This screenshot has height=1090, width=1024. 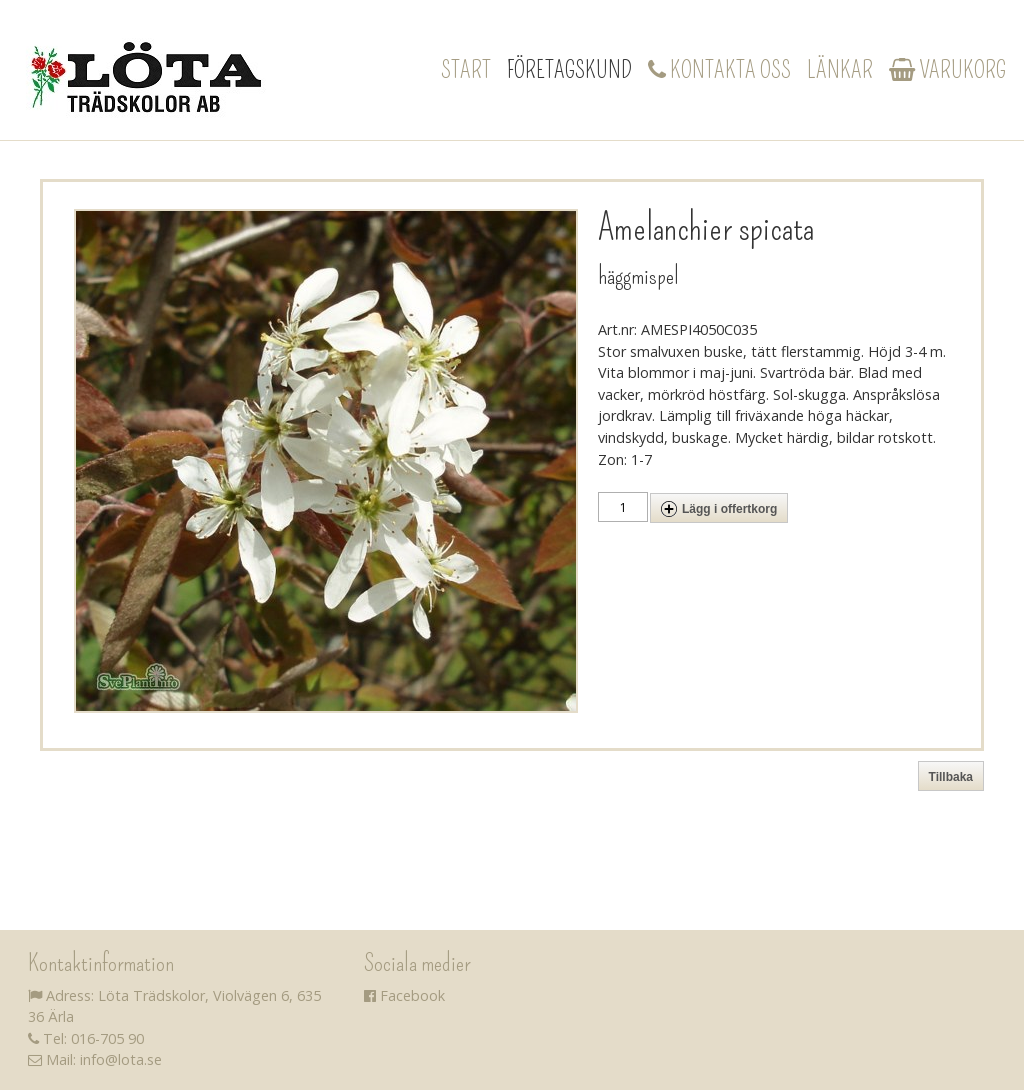 What do you see at coordinates (569, 70) in the screenshot?
I see `Företagskund` at bounding box center [569, 70].